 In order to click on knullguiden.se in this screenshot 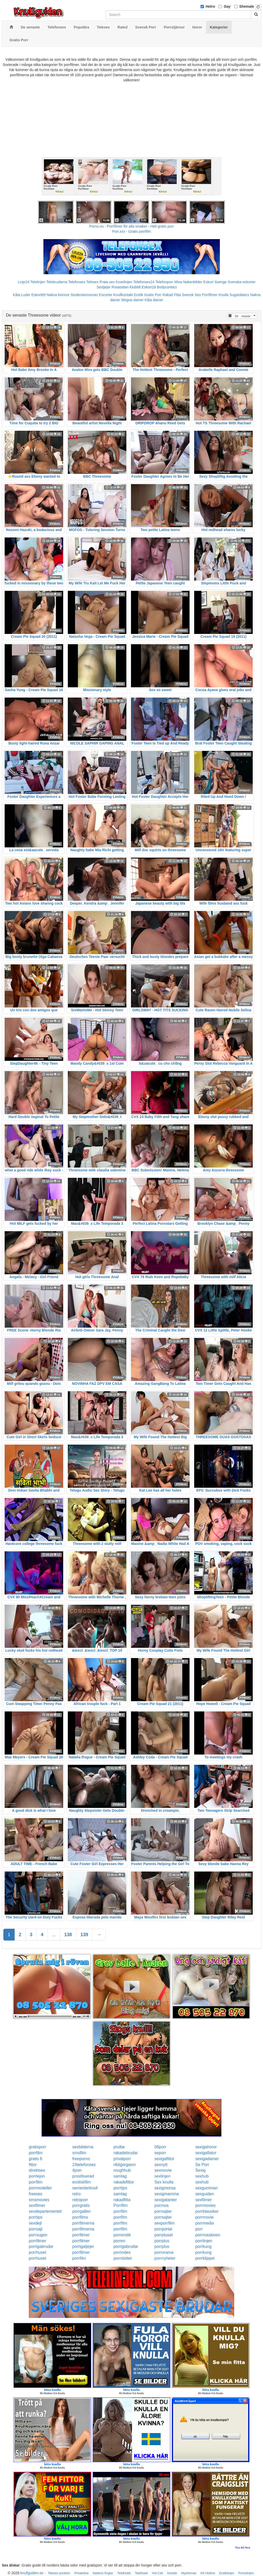, I will do `click(31, 2573)`.